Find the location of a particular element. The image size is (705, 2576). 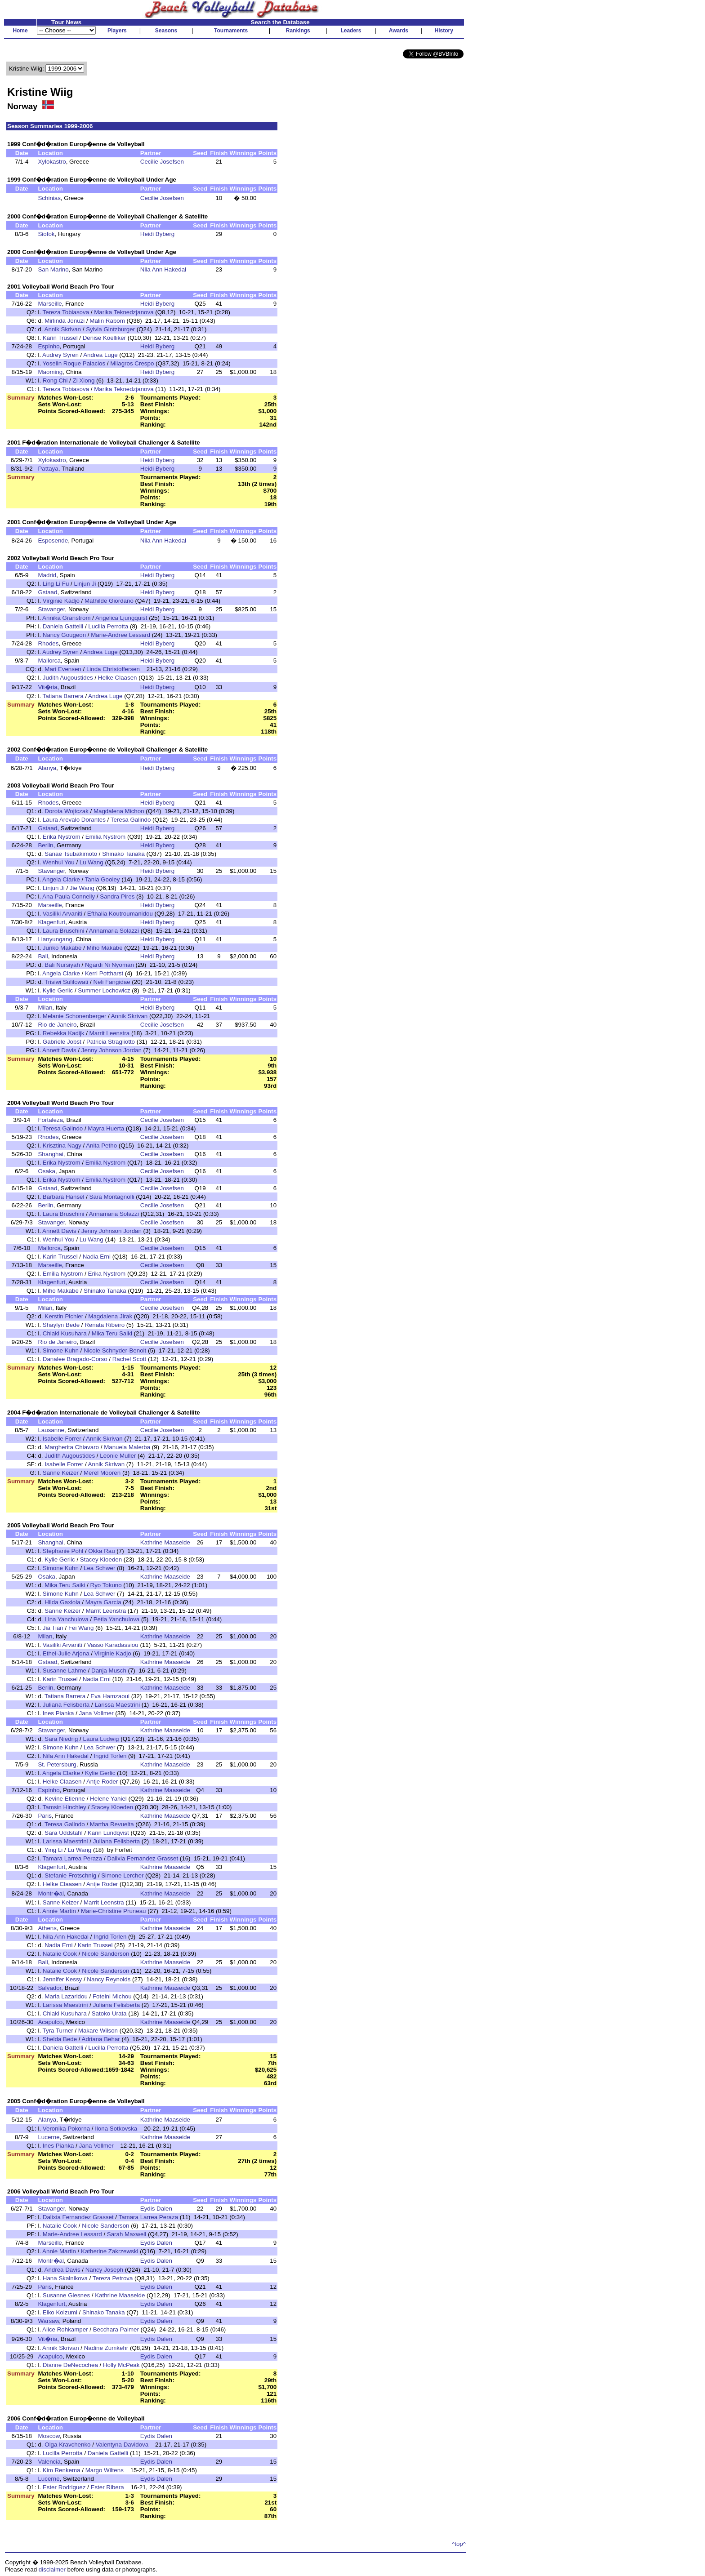

Patricia Stragliotto is located at coordinates (110, 1041).